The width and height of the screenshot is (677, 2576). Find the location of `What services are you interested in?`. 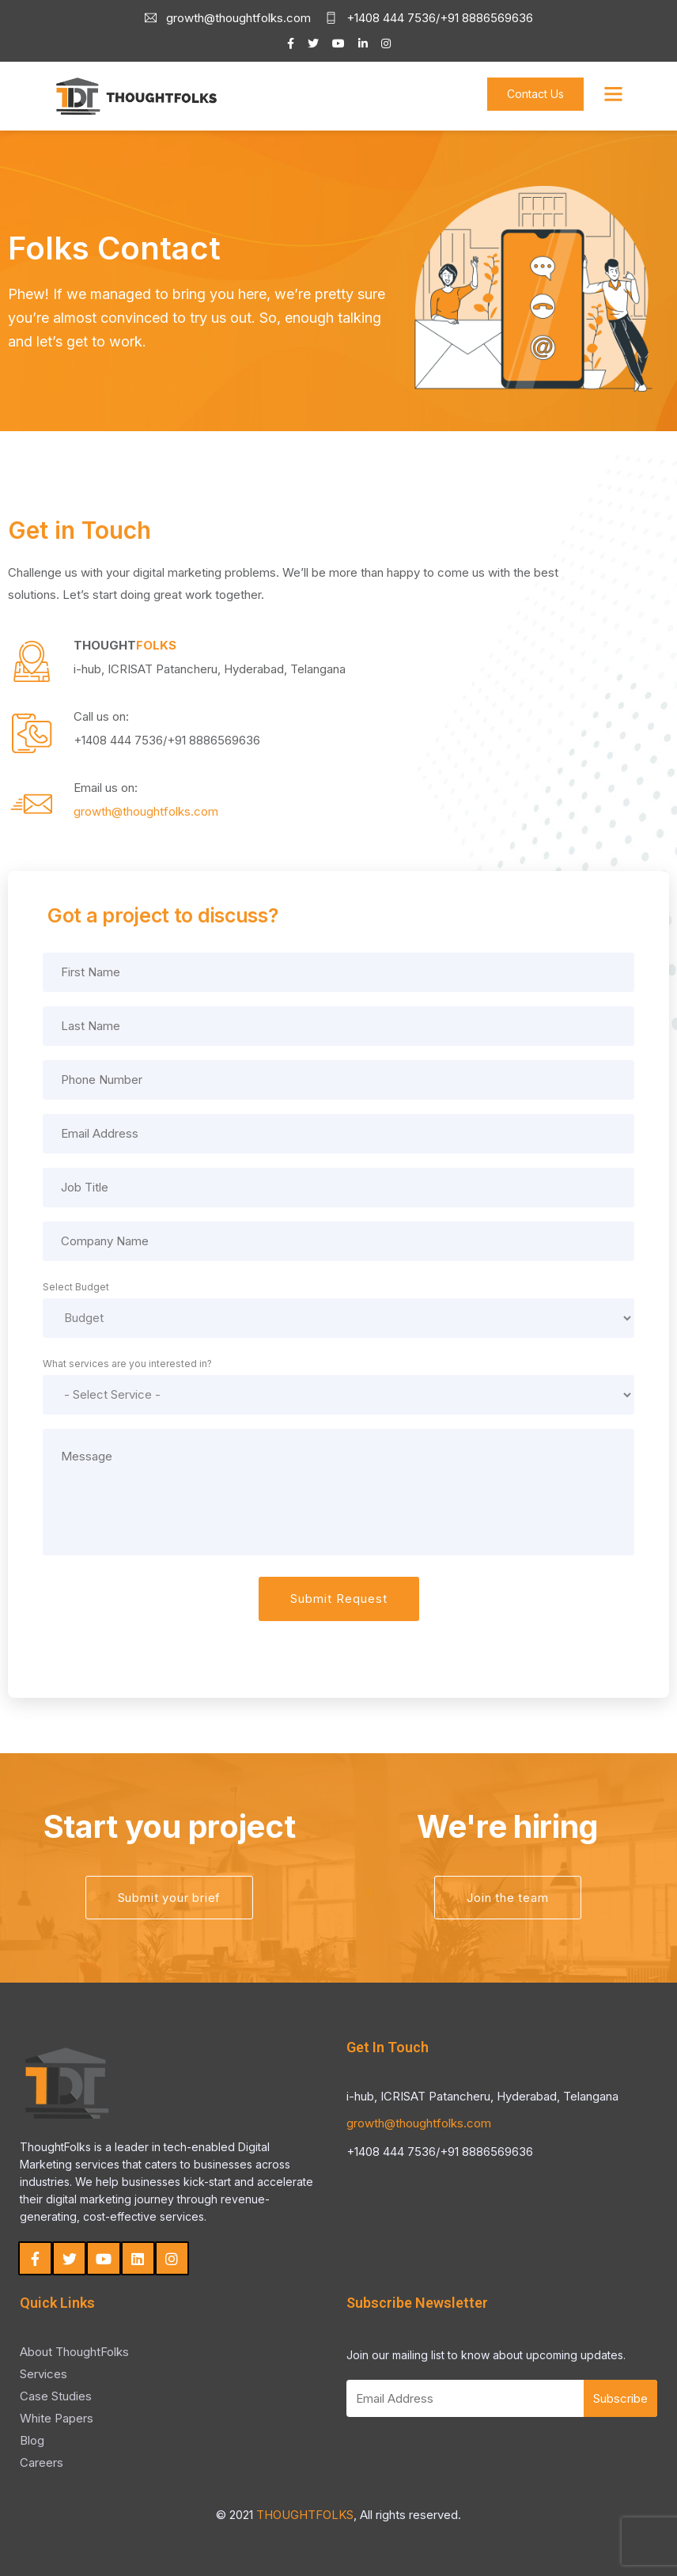

What services are you interested in? is located at coordinates (127, 1363).